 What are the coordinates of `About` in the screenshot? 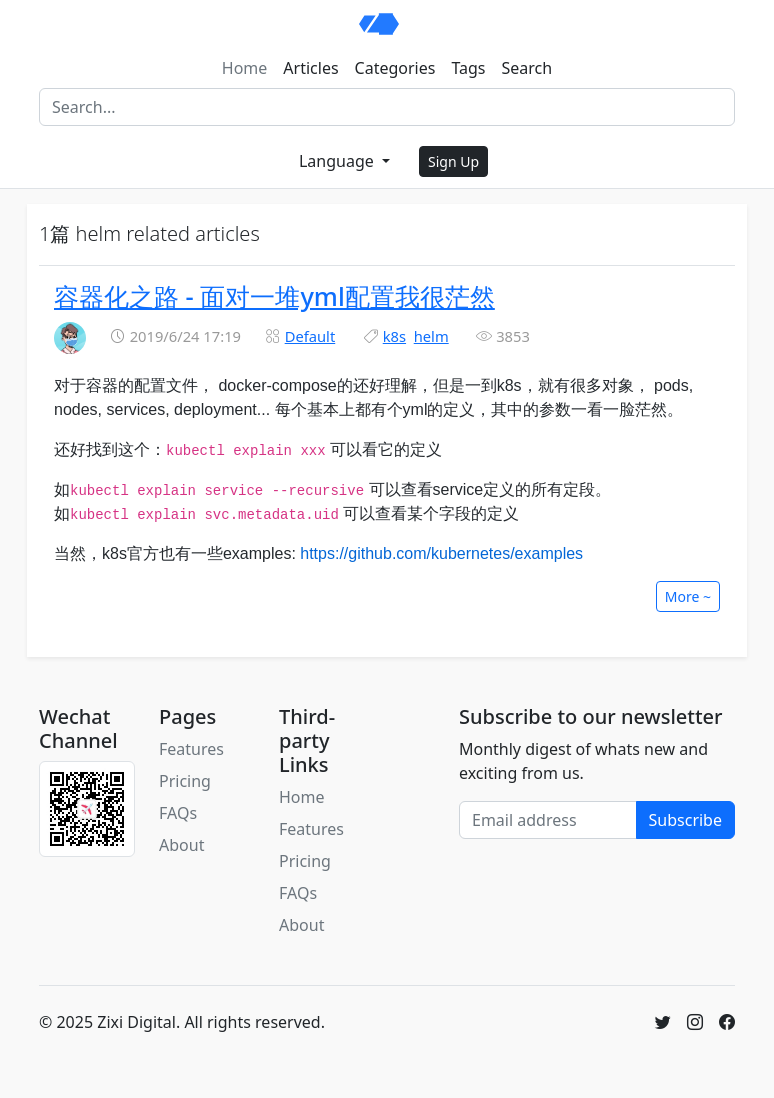 It's located at (181, 845).